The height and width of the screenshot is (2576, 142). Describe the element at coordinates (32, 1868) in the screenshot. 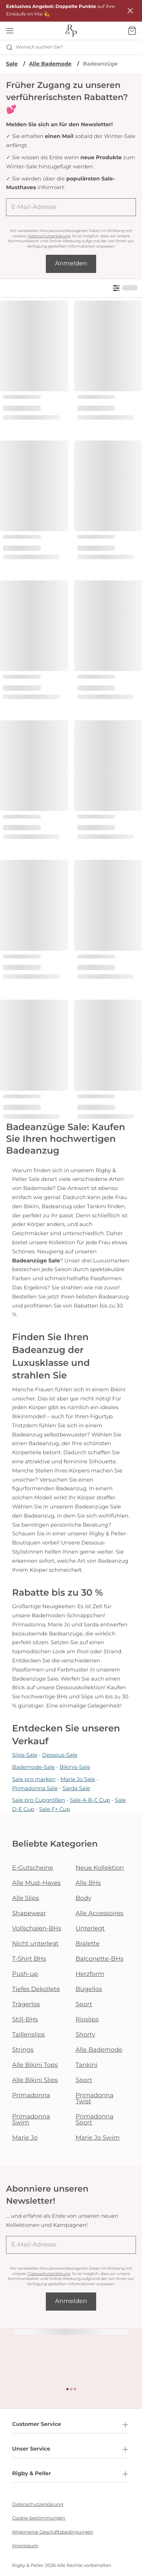

I see `E-Gutscheine` at that location.